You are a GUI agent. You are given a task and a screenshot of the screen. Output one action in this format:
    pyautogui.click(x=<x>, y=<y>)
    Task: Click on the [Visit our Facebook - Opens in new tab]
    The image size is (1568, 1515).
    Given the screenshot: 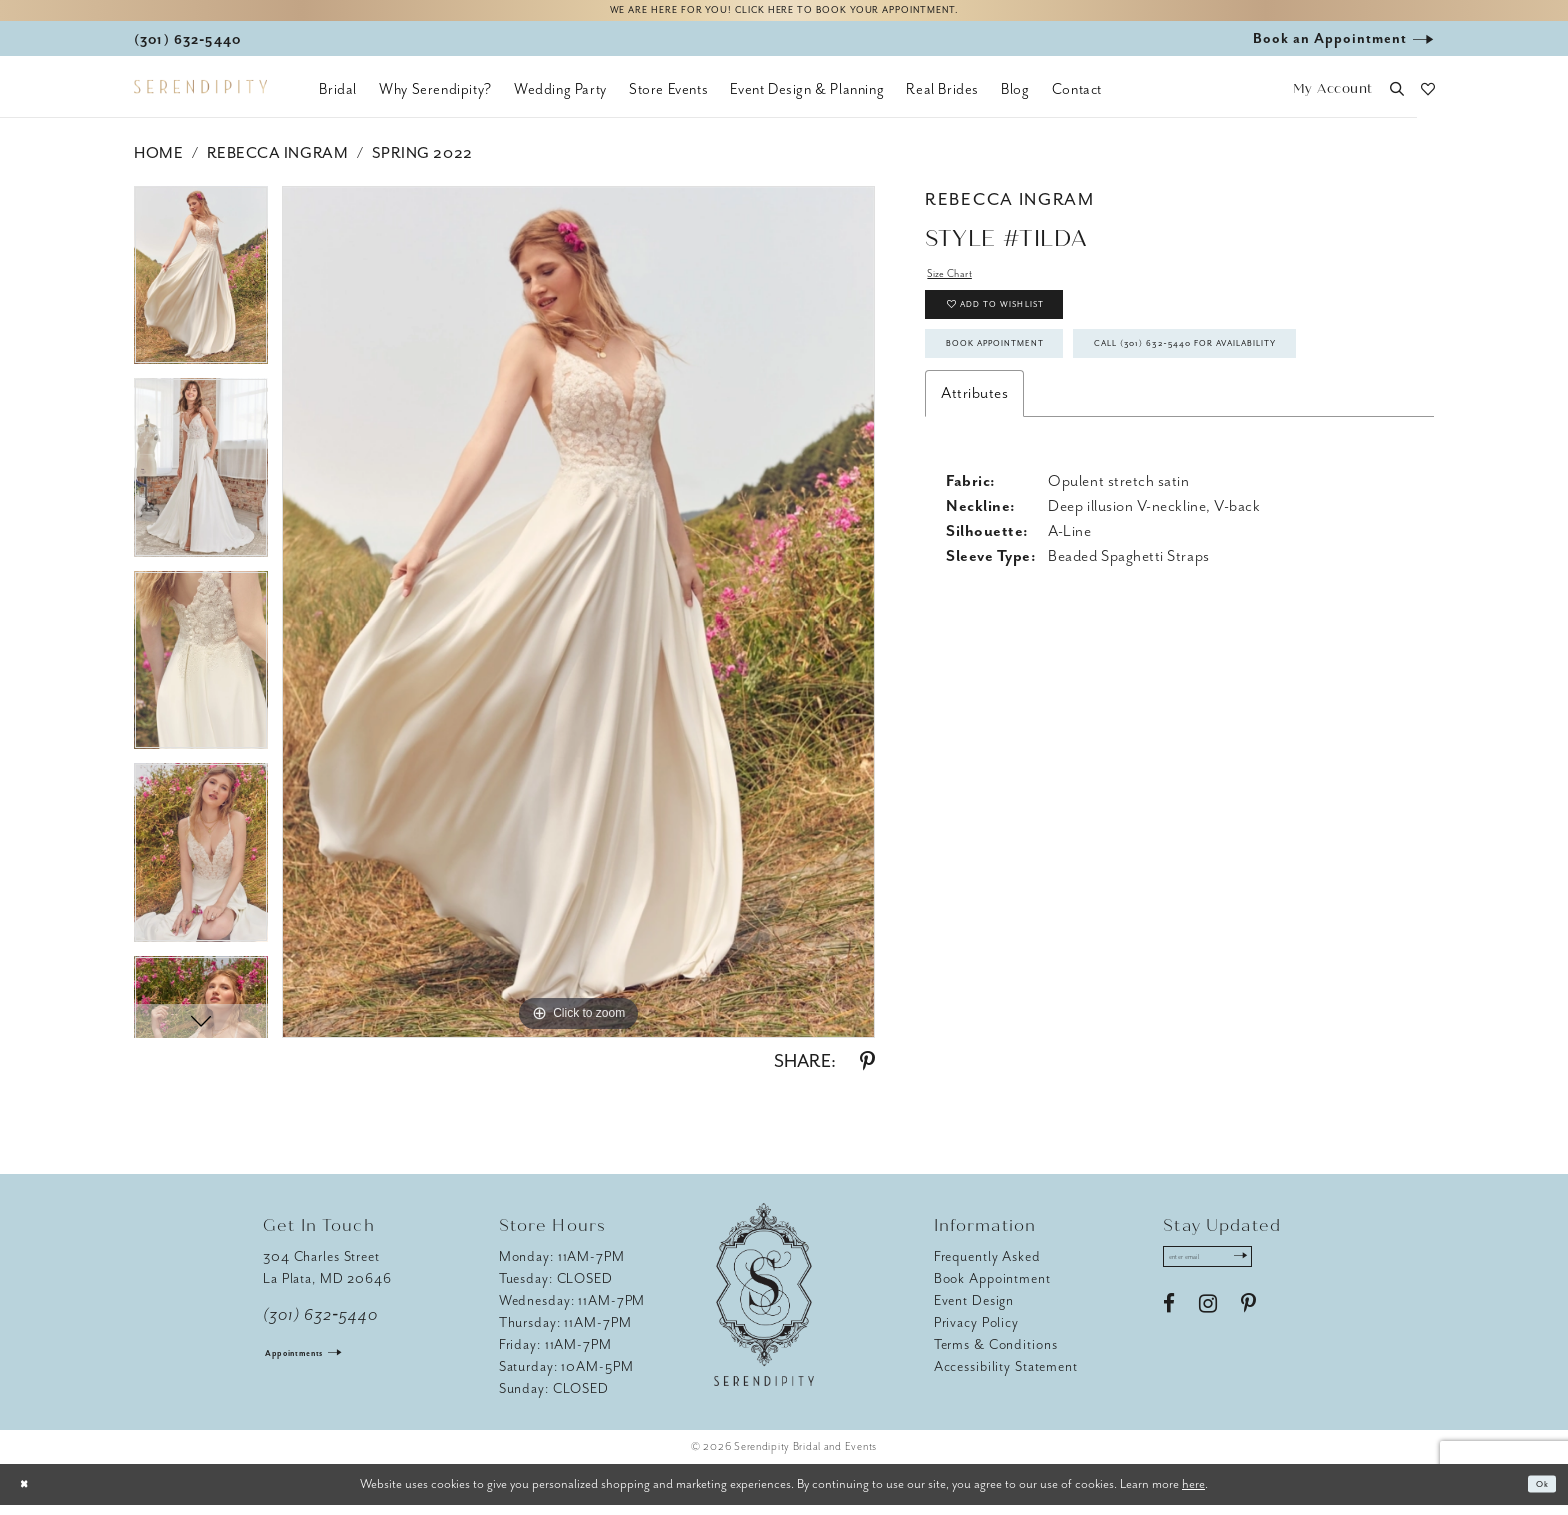 What is the action you would take?
    pyautogui.click(x=1169, y=1325)
    